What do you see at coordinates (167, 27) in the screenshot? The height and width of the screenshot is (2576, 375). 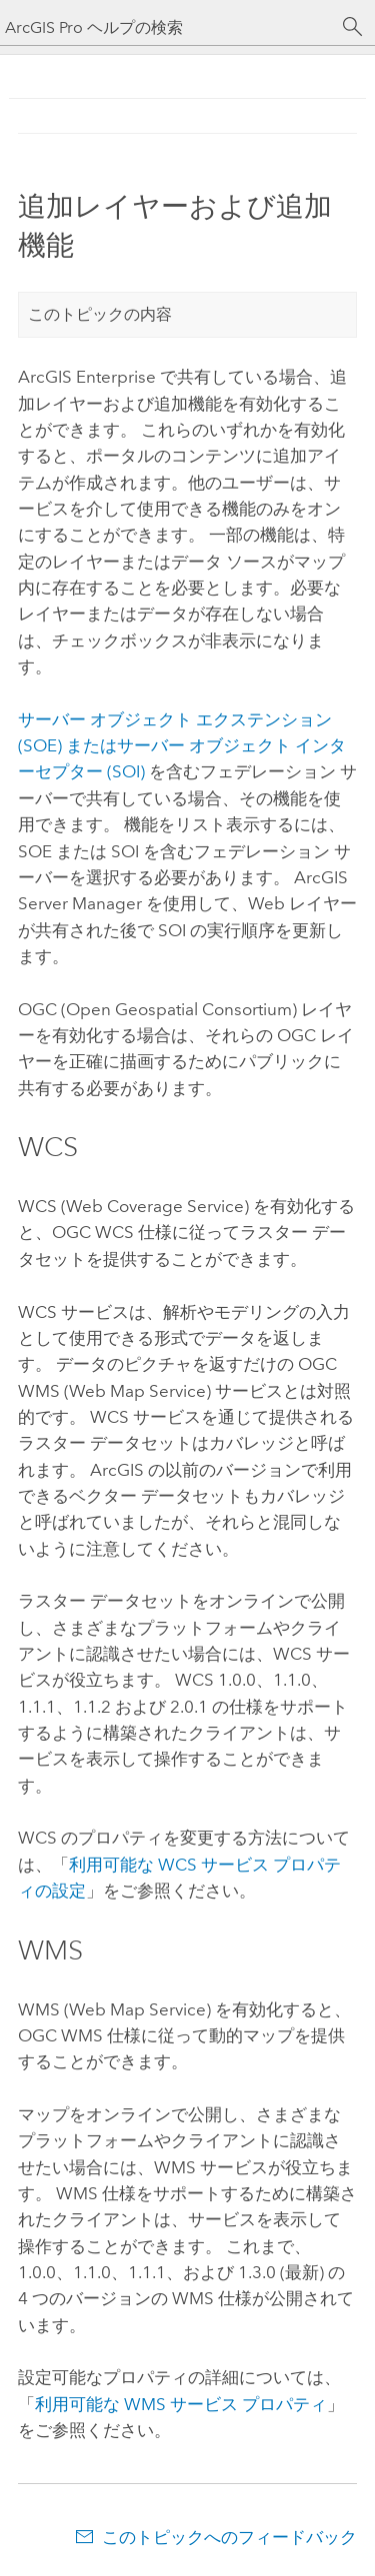 I see `[ArcGIS Pro ヘルプの検索]` at bounding box center [167, 27].